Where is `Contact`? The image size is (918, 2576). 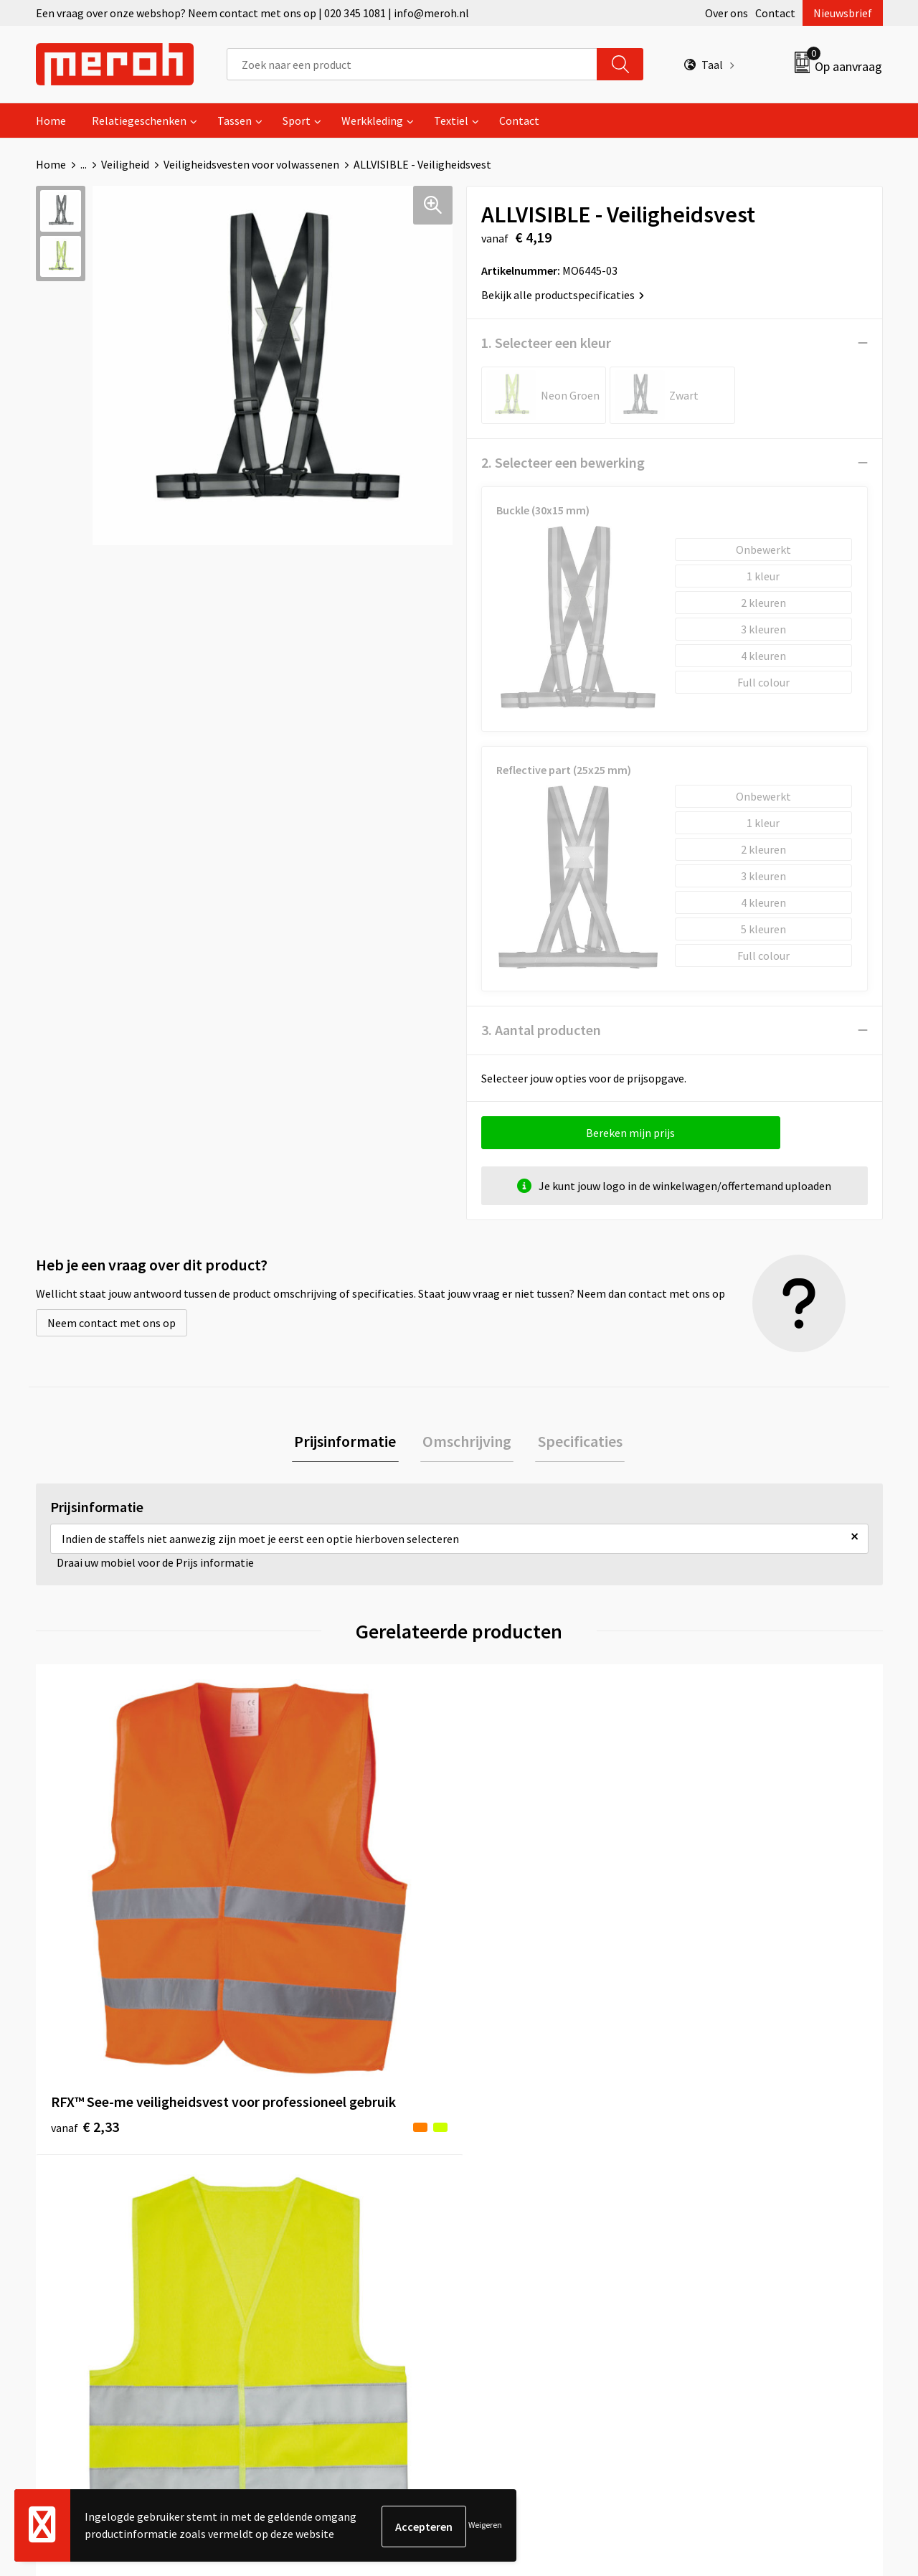 Contact is located at coordinates (775, 13).